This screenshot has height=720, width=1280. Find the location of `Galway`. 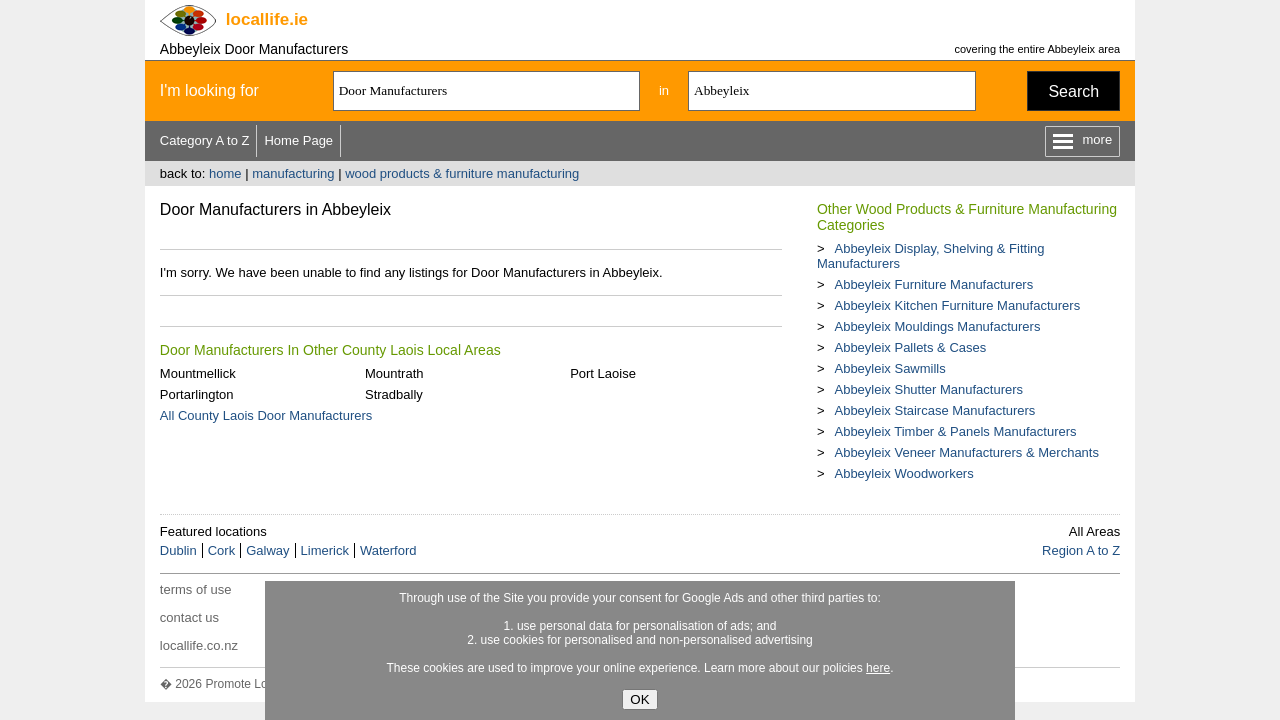

Galway is located at coordinates (267, 550).